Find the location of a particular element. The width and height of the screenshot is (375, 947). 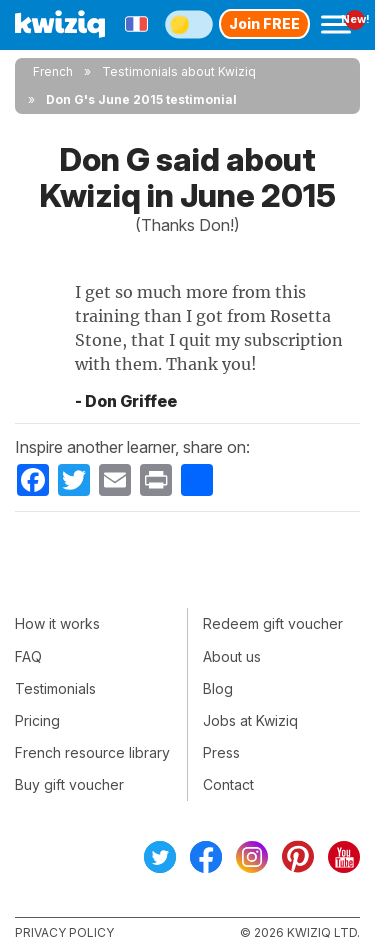

Jobs at Kwiziq is located at coordinates (250, 720).